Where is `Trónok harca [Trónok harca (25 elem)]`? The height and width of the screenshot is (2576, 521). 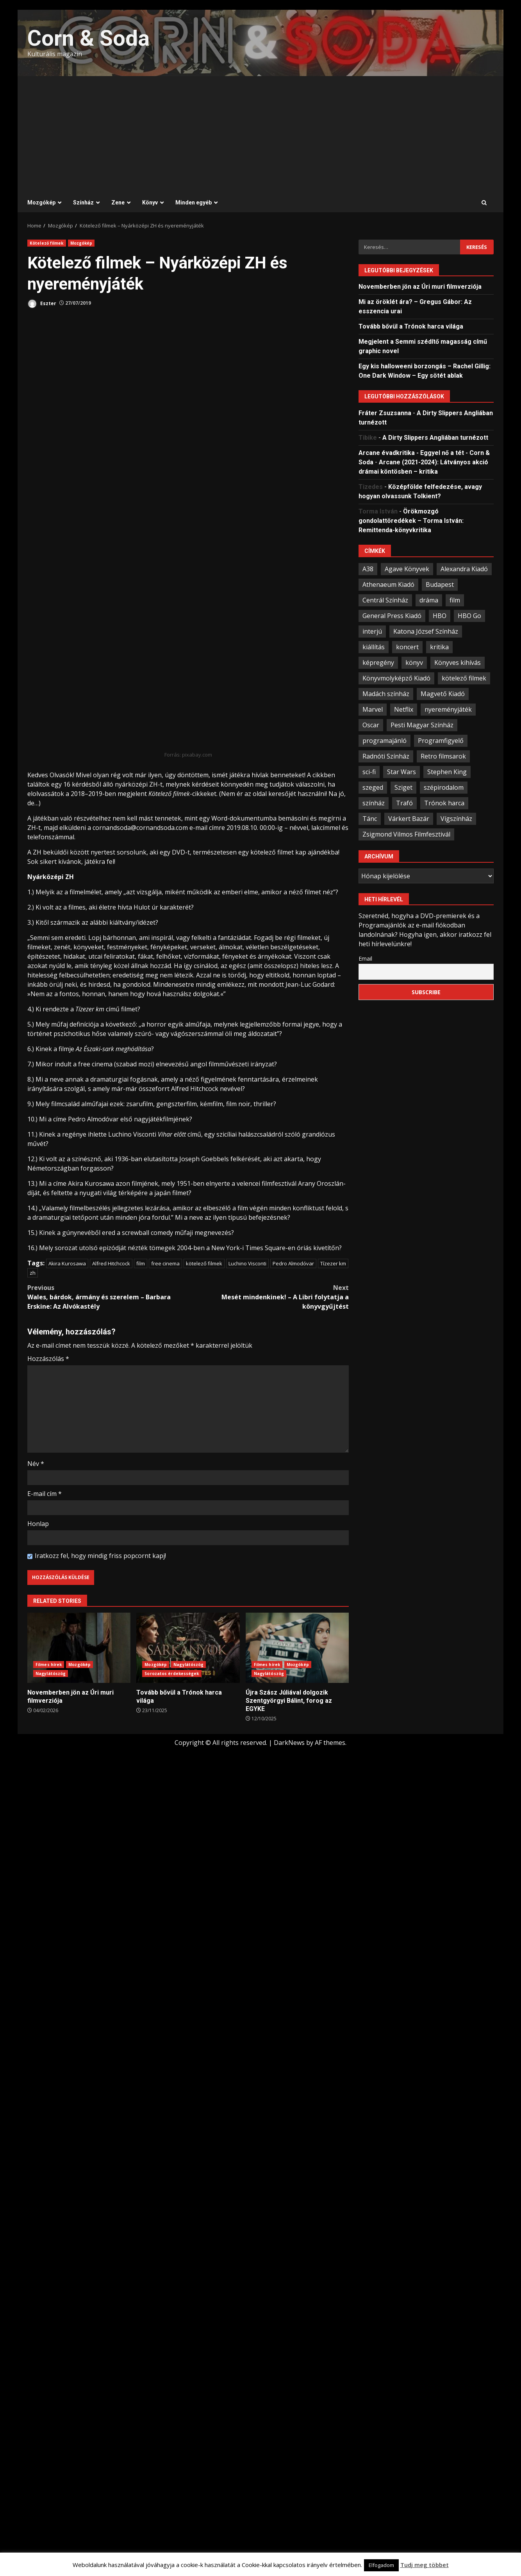
Trónok harca [Trónok harca (25 elem)] is located at coordinates (444, 803).